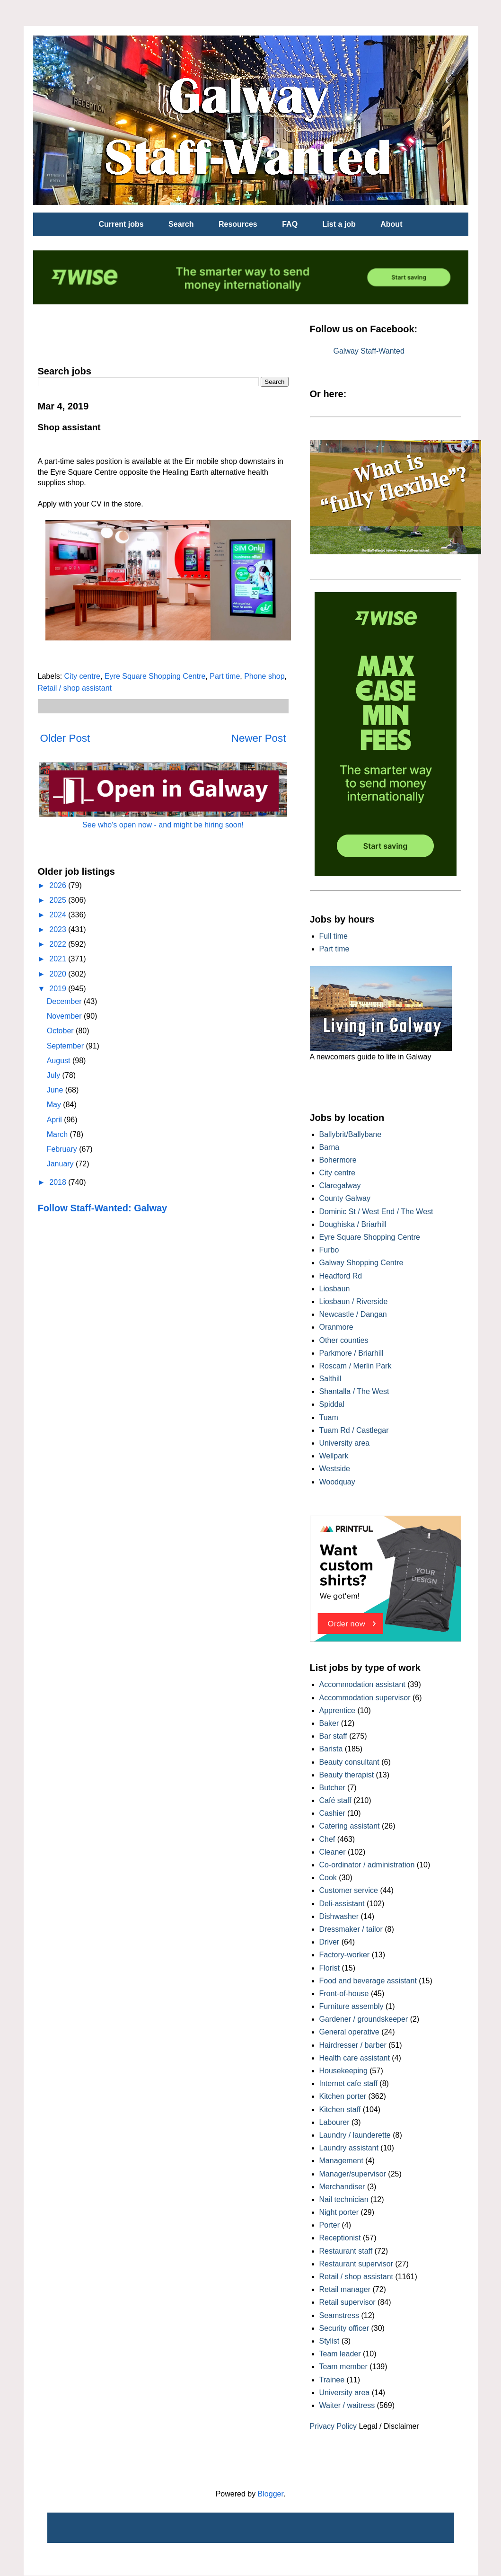  What do you see at coordinates (361, 1263) in the screenshot?
I see `Galway Shopping Centre` at bounding box center [361, 1263].